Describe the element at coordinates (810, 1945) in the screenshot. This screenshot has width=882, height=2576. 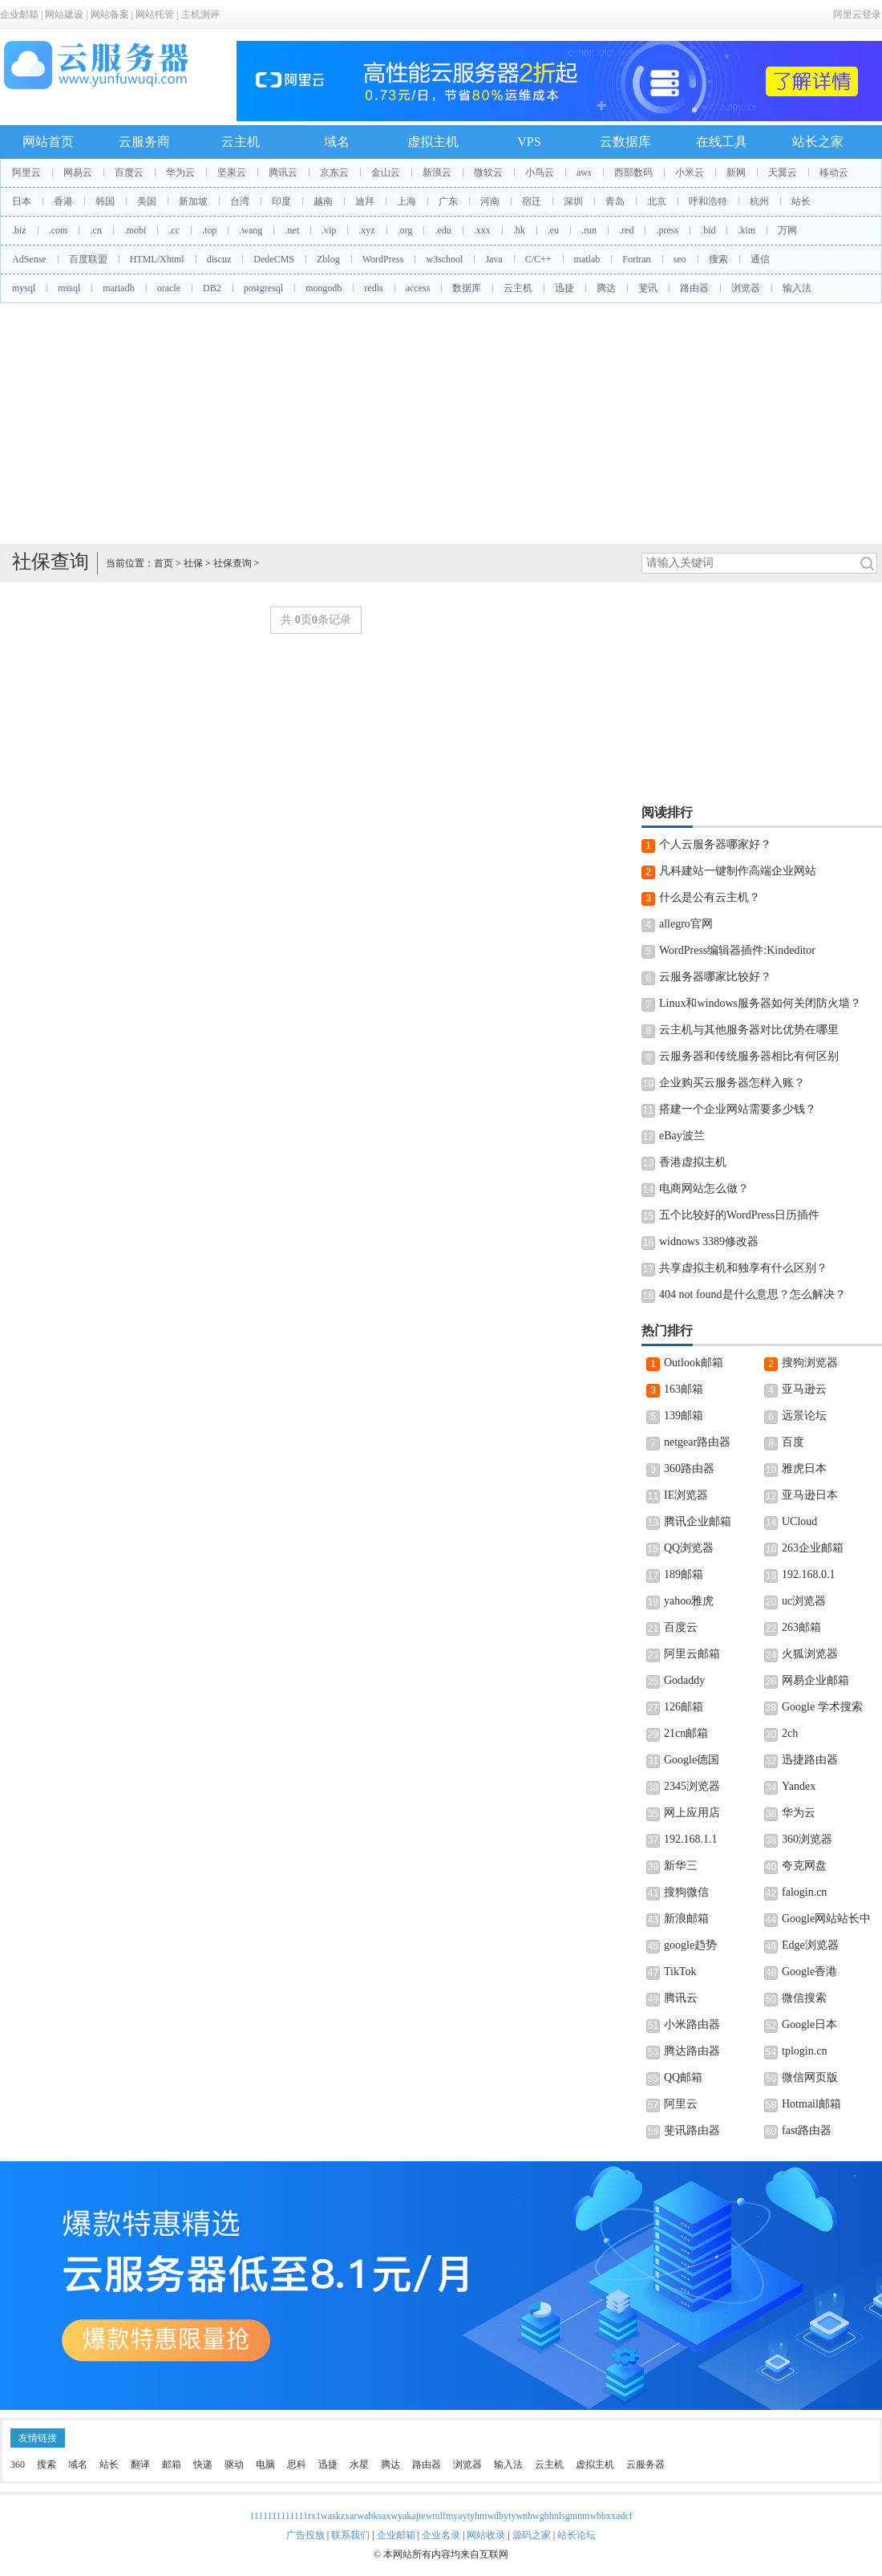
I see `Edge浏览器` at that location.